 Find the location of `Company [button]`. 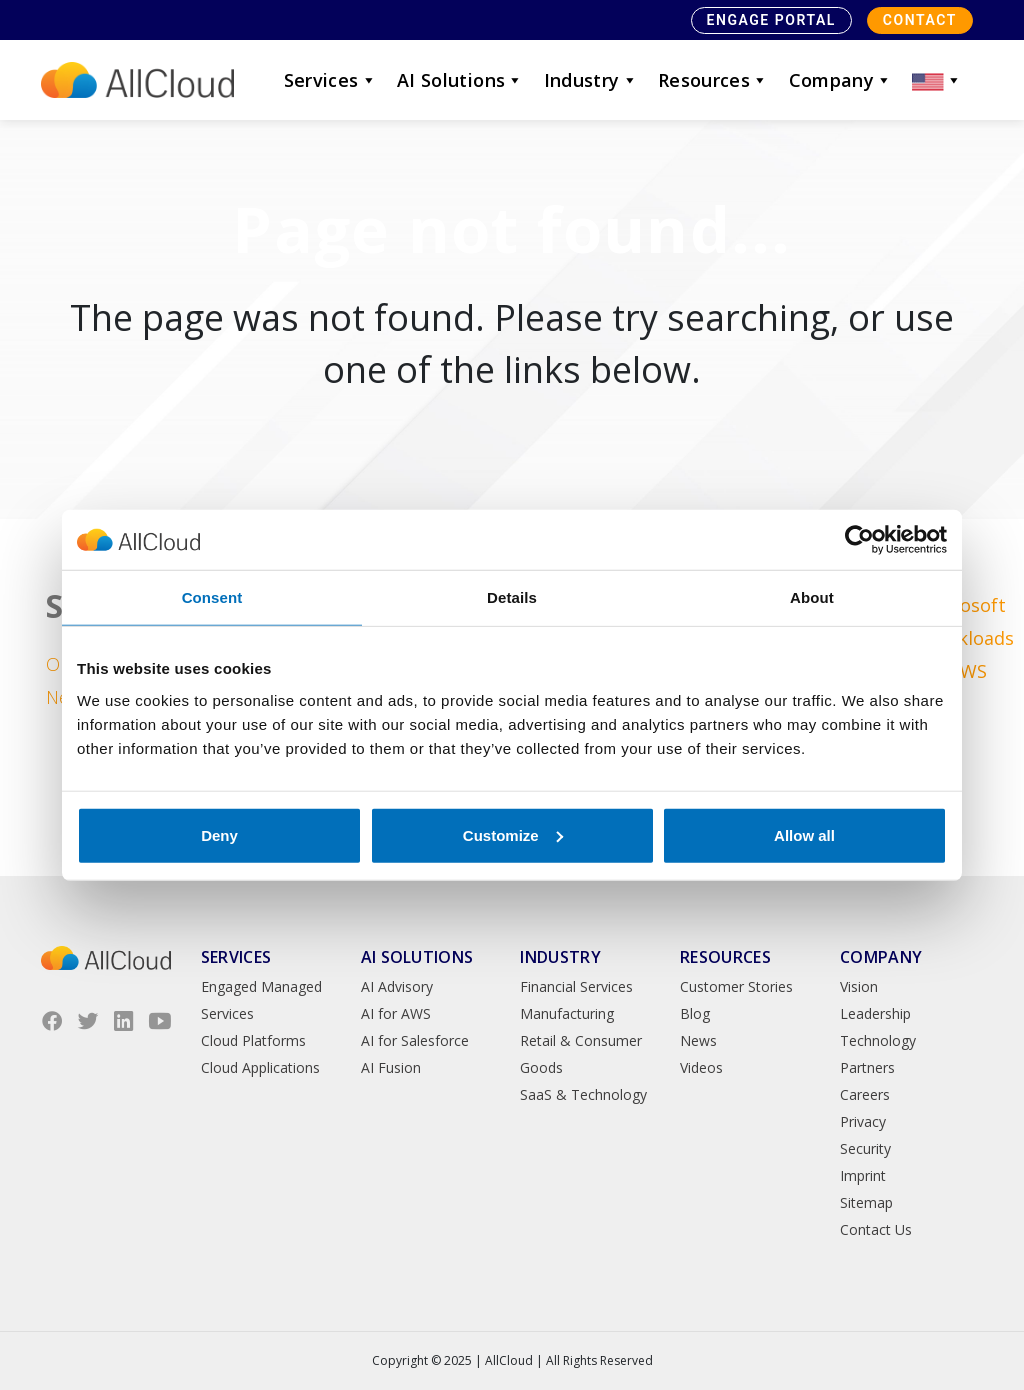

Company [button] is located at coordinates (841, 80).